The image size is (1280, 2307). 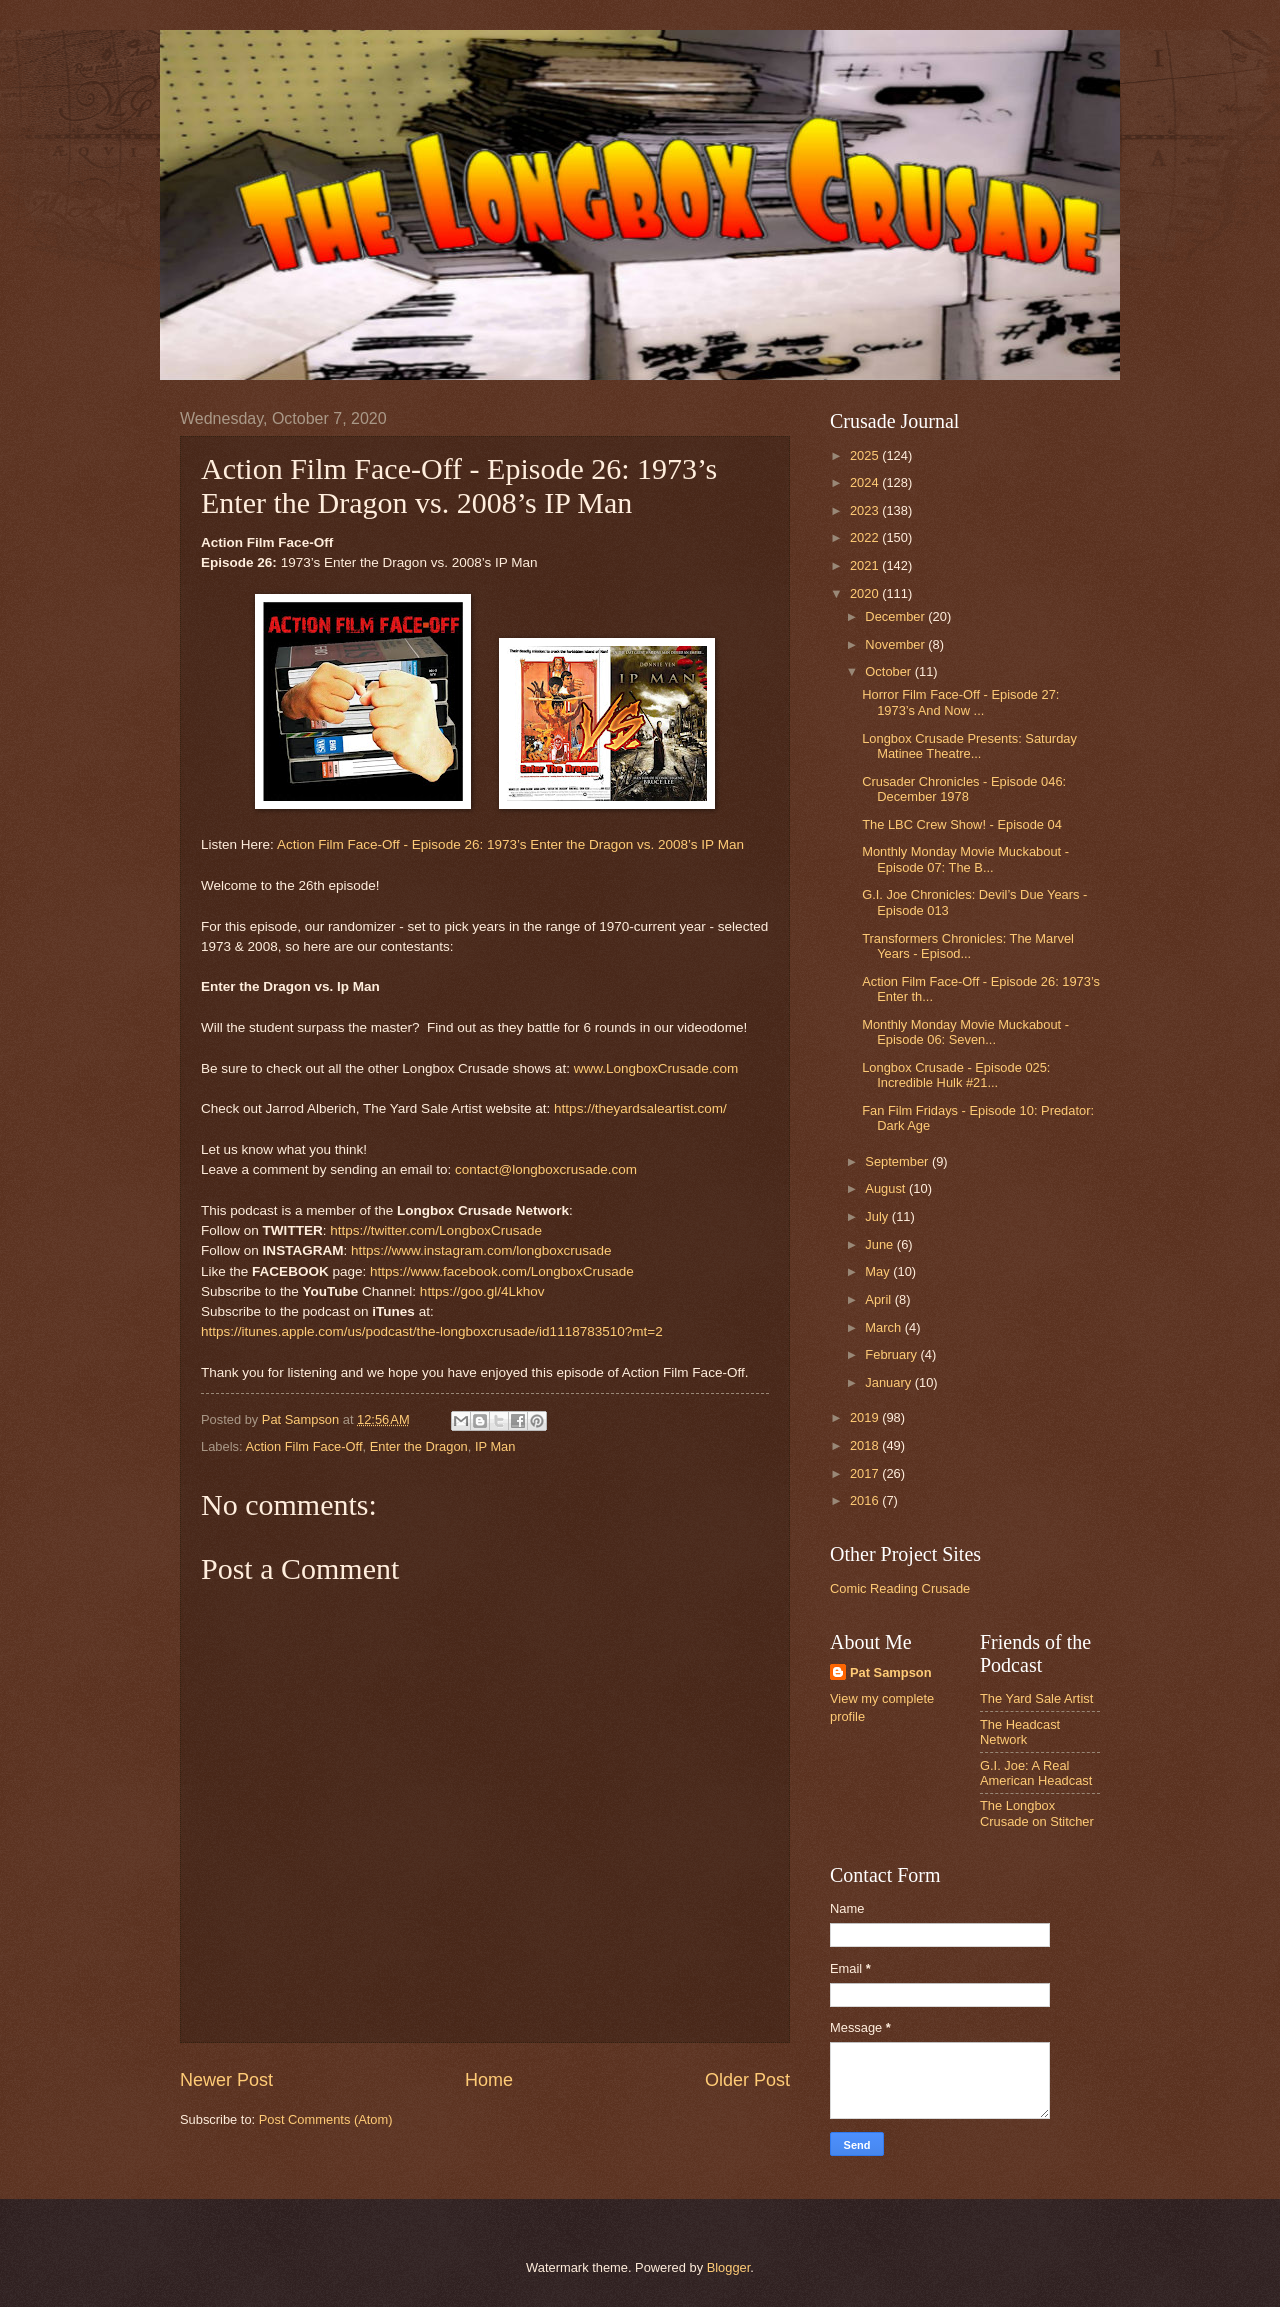 What do you see at coordinates (481, 1250) in the screenshot?
I see `https://www.instagram.com/longboxcrusade` at bounding box center [481, 1250].